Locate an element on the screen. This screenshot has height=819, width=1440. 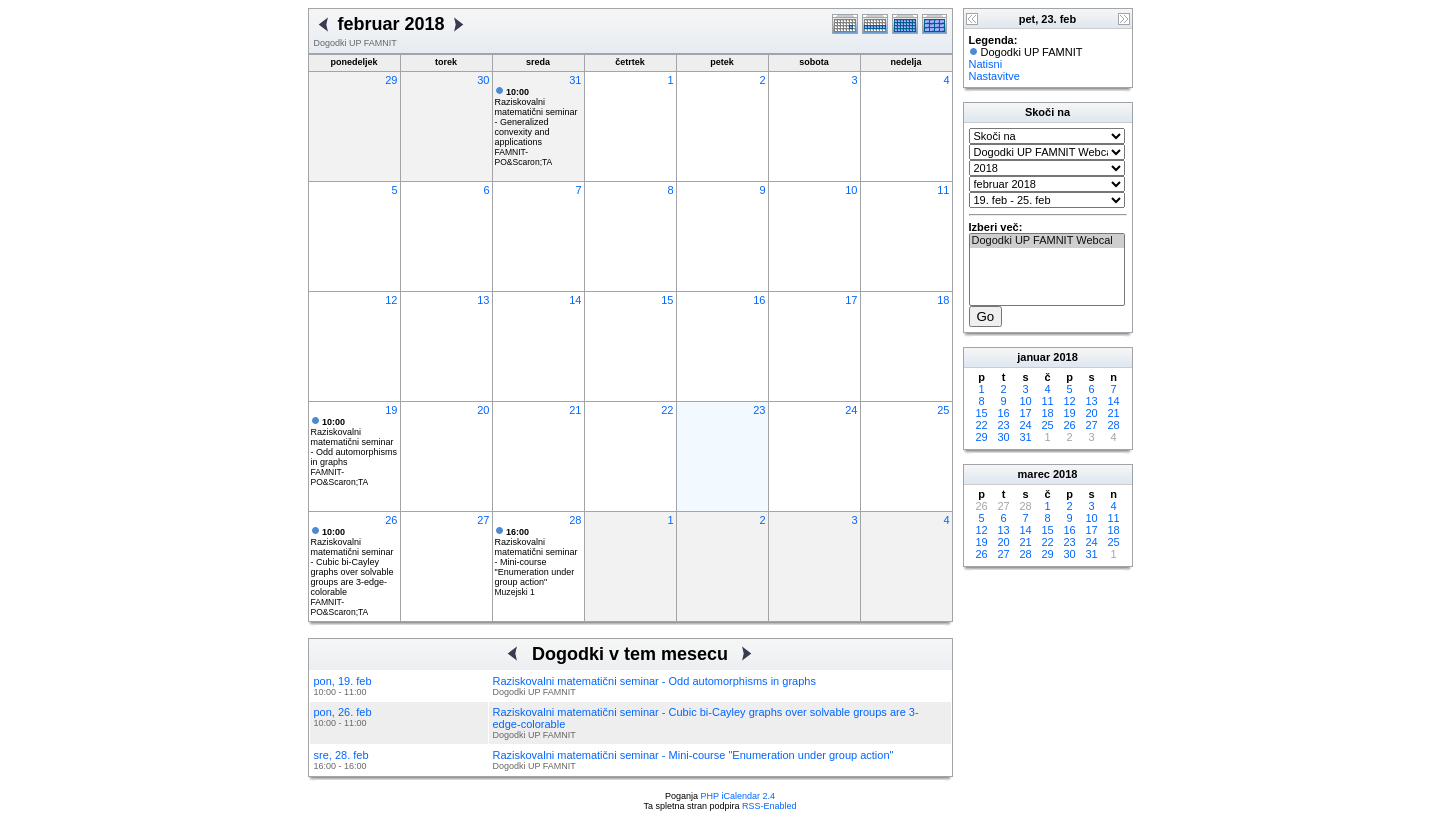
23 is located at coordinates (759, 410).